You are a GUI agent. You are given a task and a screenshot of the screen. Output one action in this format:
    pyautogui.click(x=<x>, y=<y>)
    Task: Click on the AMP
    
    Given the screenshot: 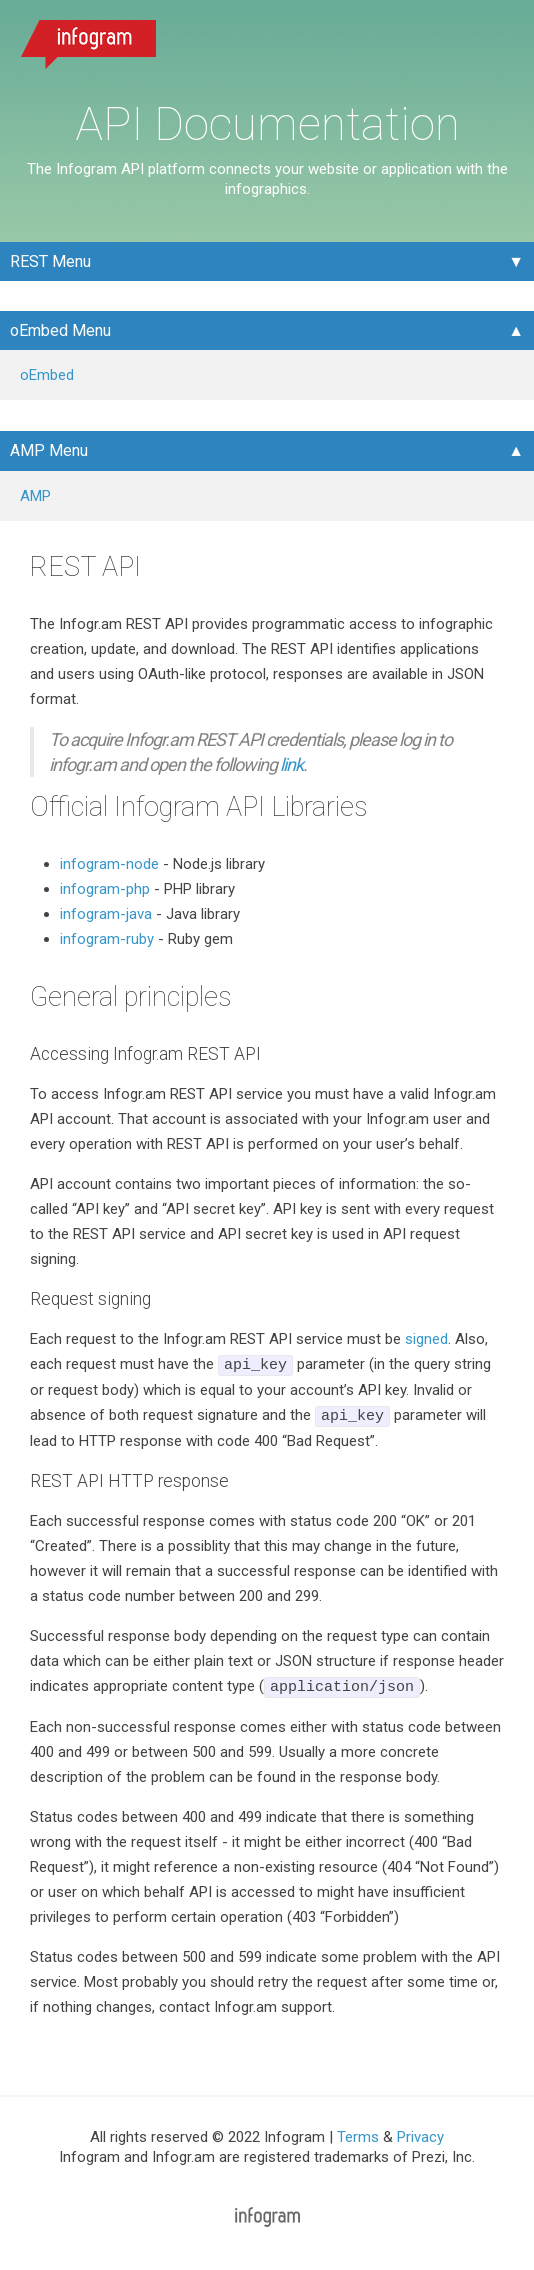 What is the action you would take?
    pyautogui.click(x=35, y=496)
    